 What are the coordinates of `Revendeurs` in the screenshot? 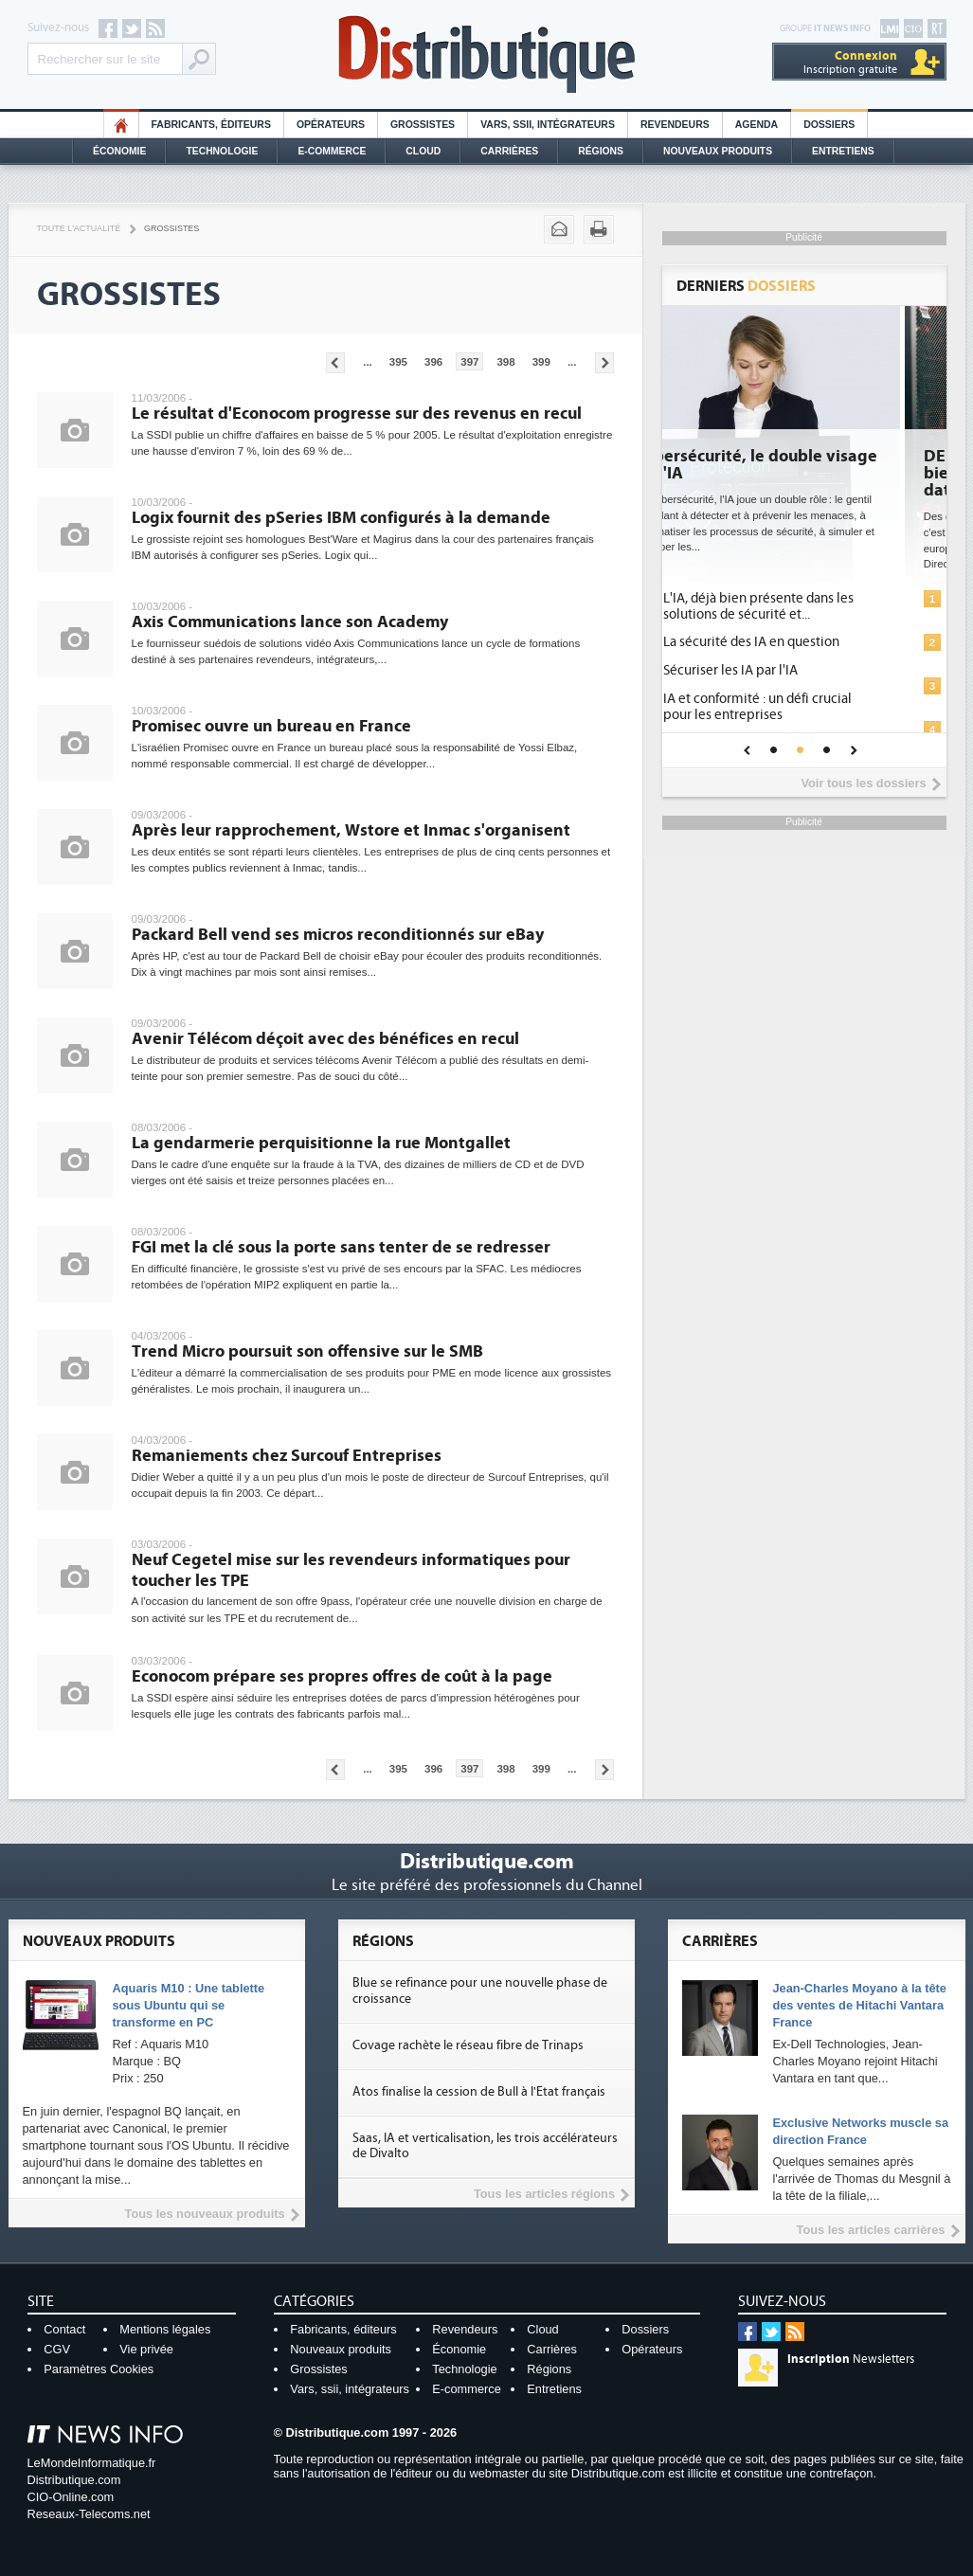 It's located at (675, 124).